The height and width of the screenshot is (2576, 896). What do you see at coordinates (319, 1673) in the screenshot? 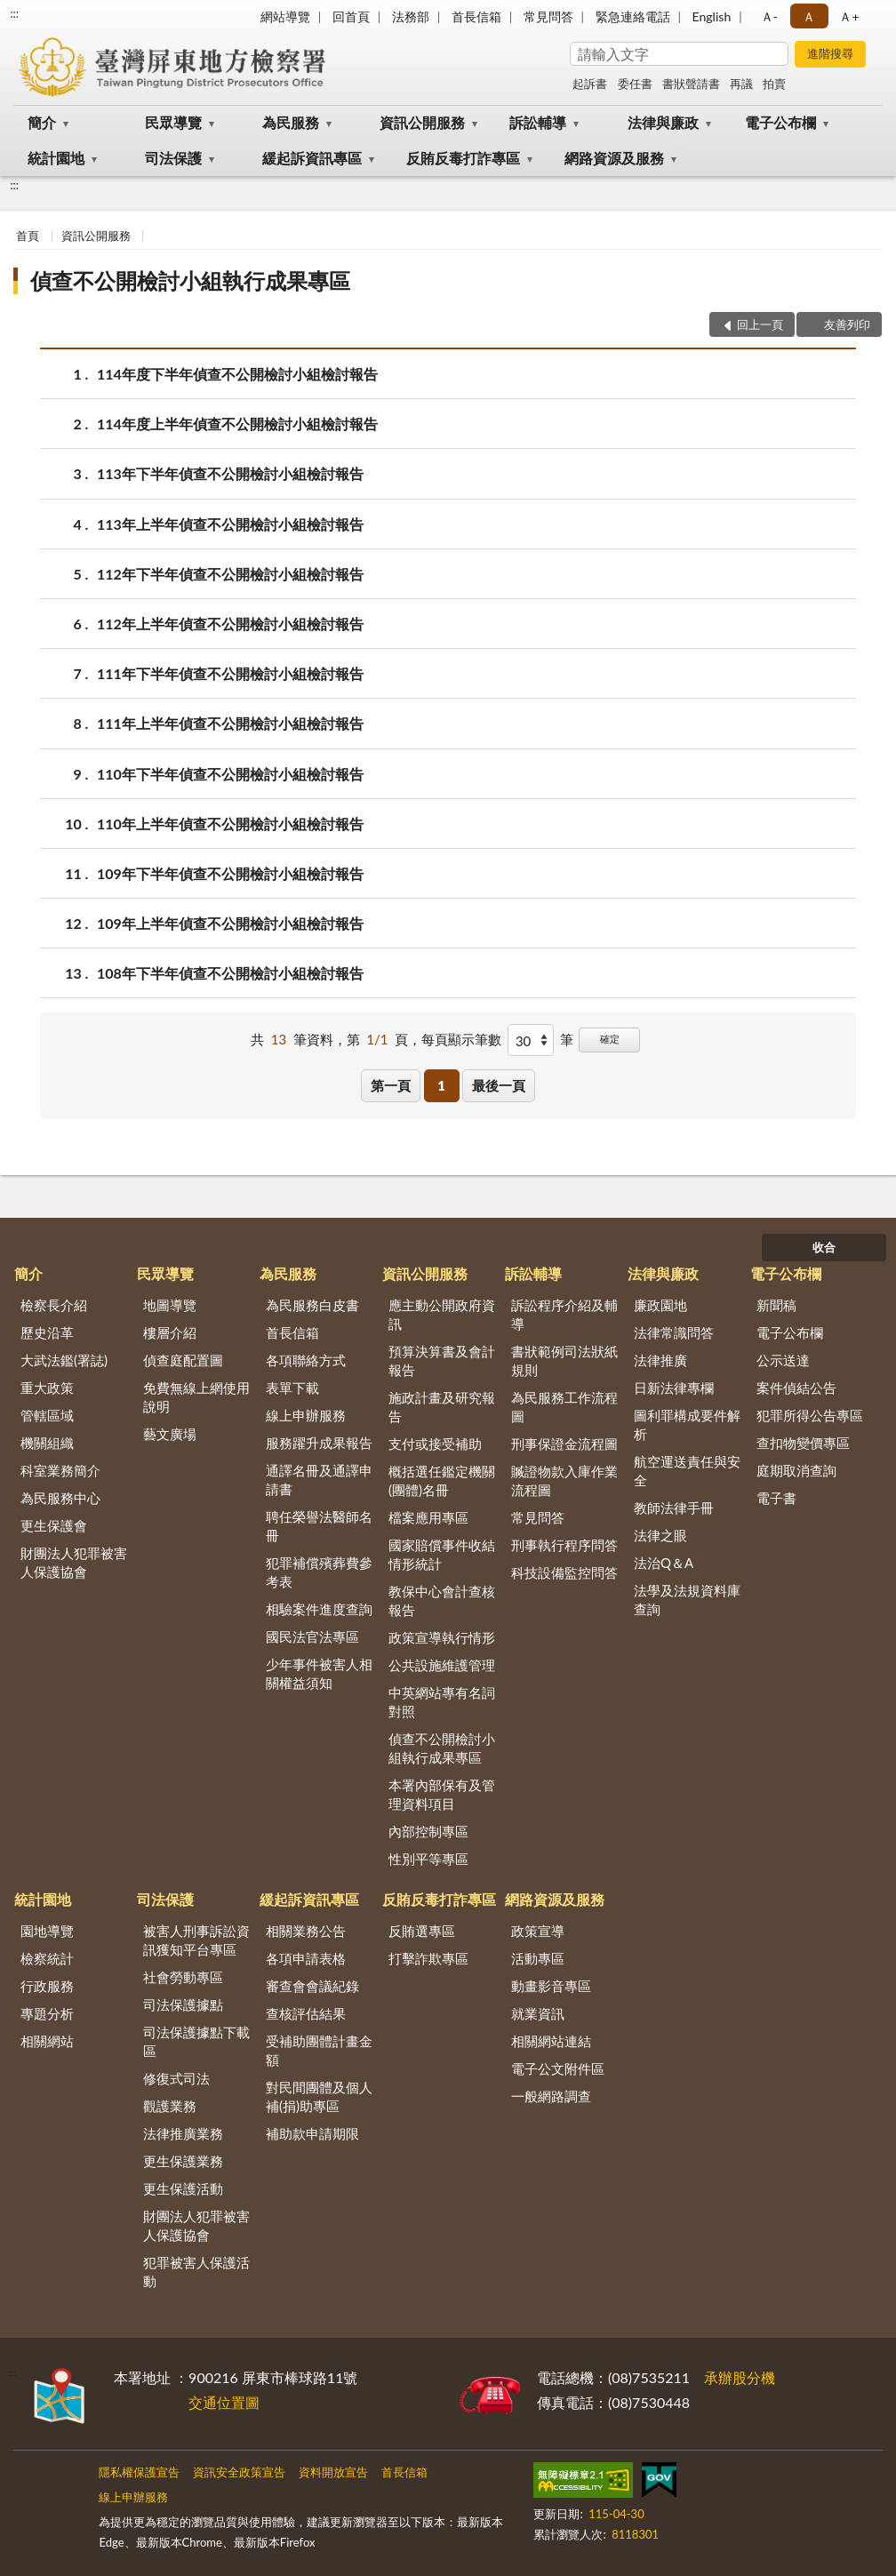
I see `少年事件被害人相關權益須知` at bounding box center [319, 1673].